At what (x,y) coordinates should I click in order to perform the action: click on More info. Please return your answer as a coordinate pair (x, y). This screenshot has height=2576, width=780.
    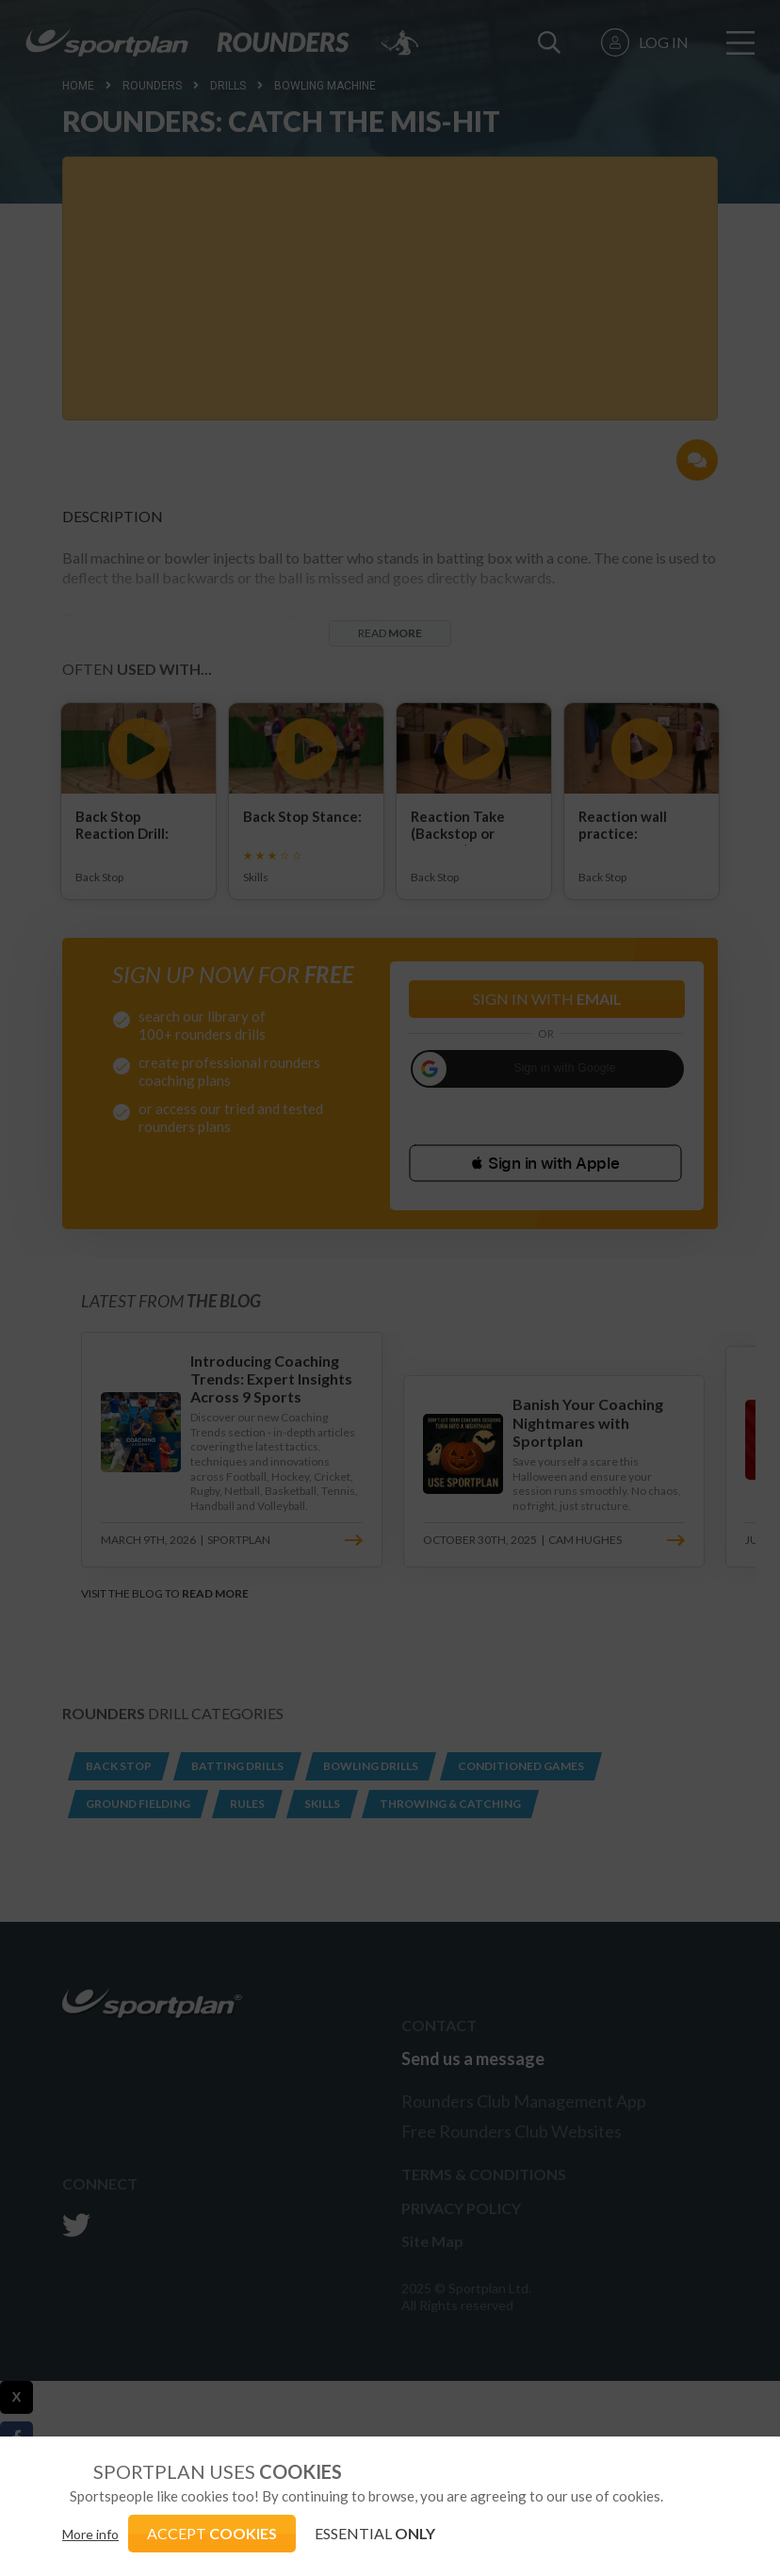
    Looking at the image, I should click on (90, 2534).